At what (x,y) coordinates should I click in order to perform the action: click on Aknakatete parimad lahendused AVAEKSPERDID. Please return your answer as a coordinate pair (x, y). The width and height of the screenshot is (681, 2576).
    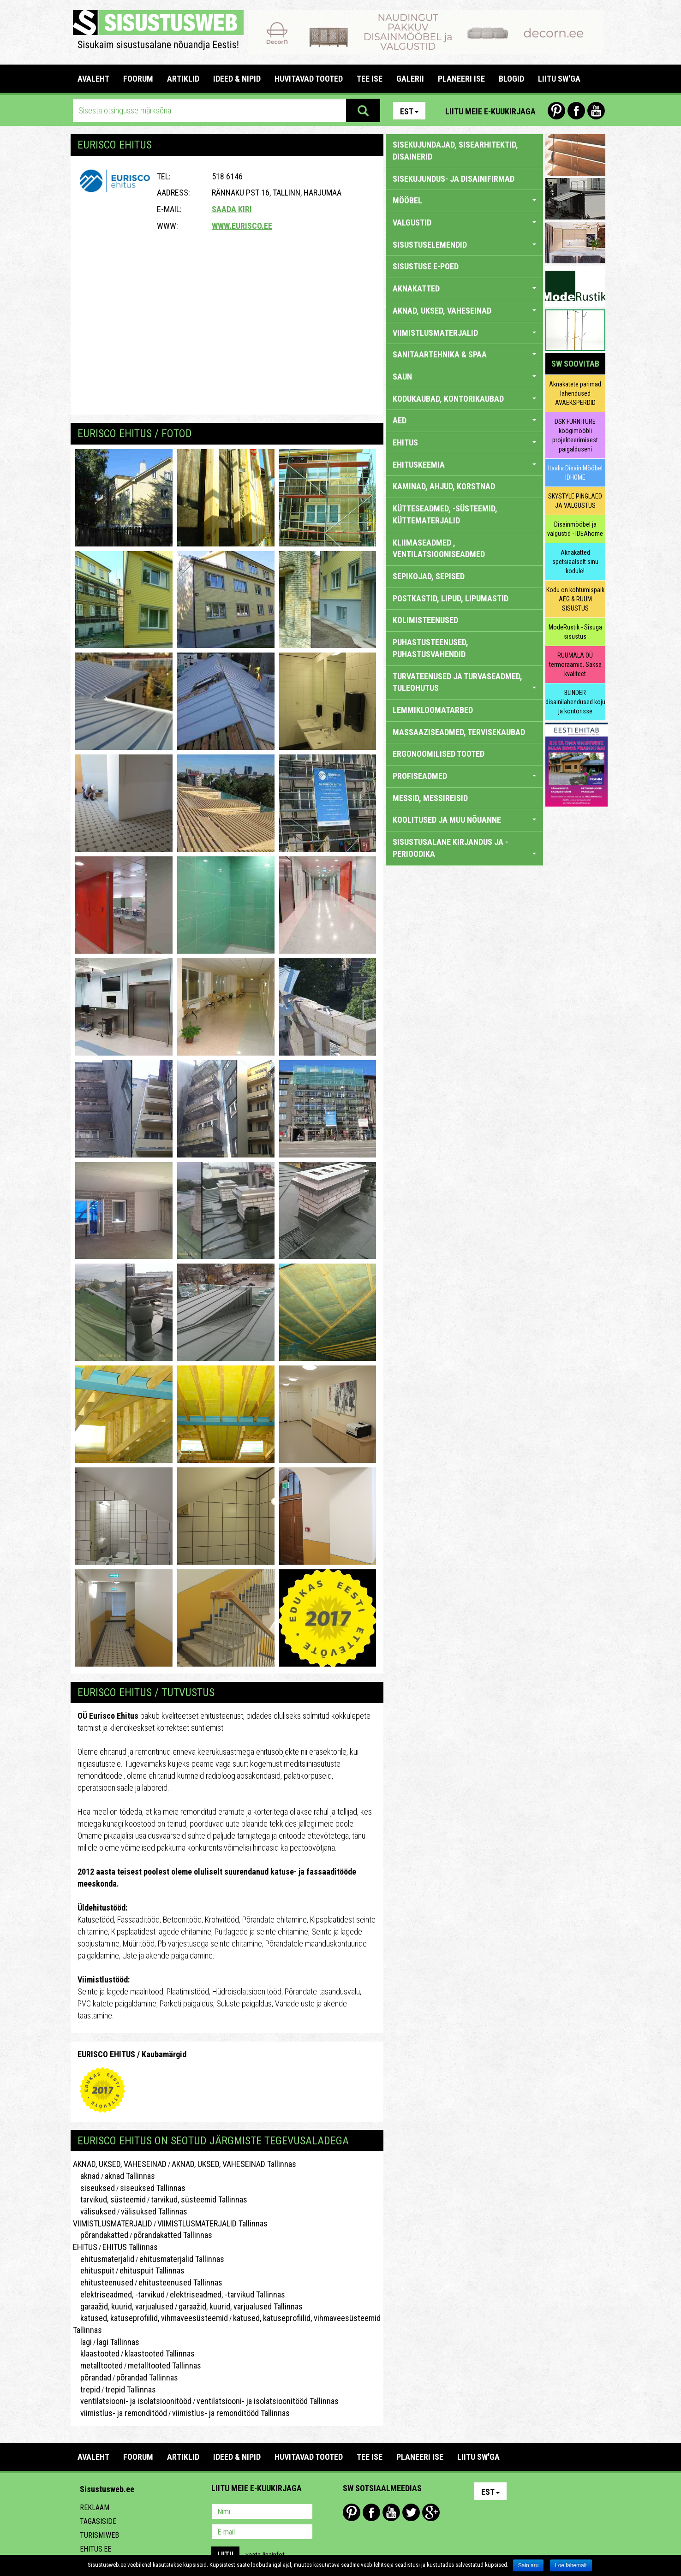
    Looking at the image, I should click on (575, 393).